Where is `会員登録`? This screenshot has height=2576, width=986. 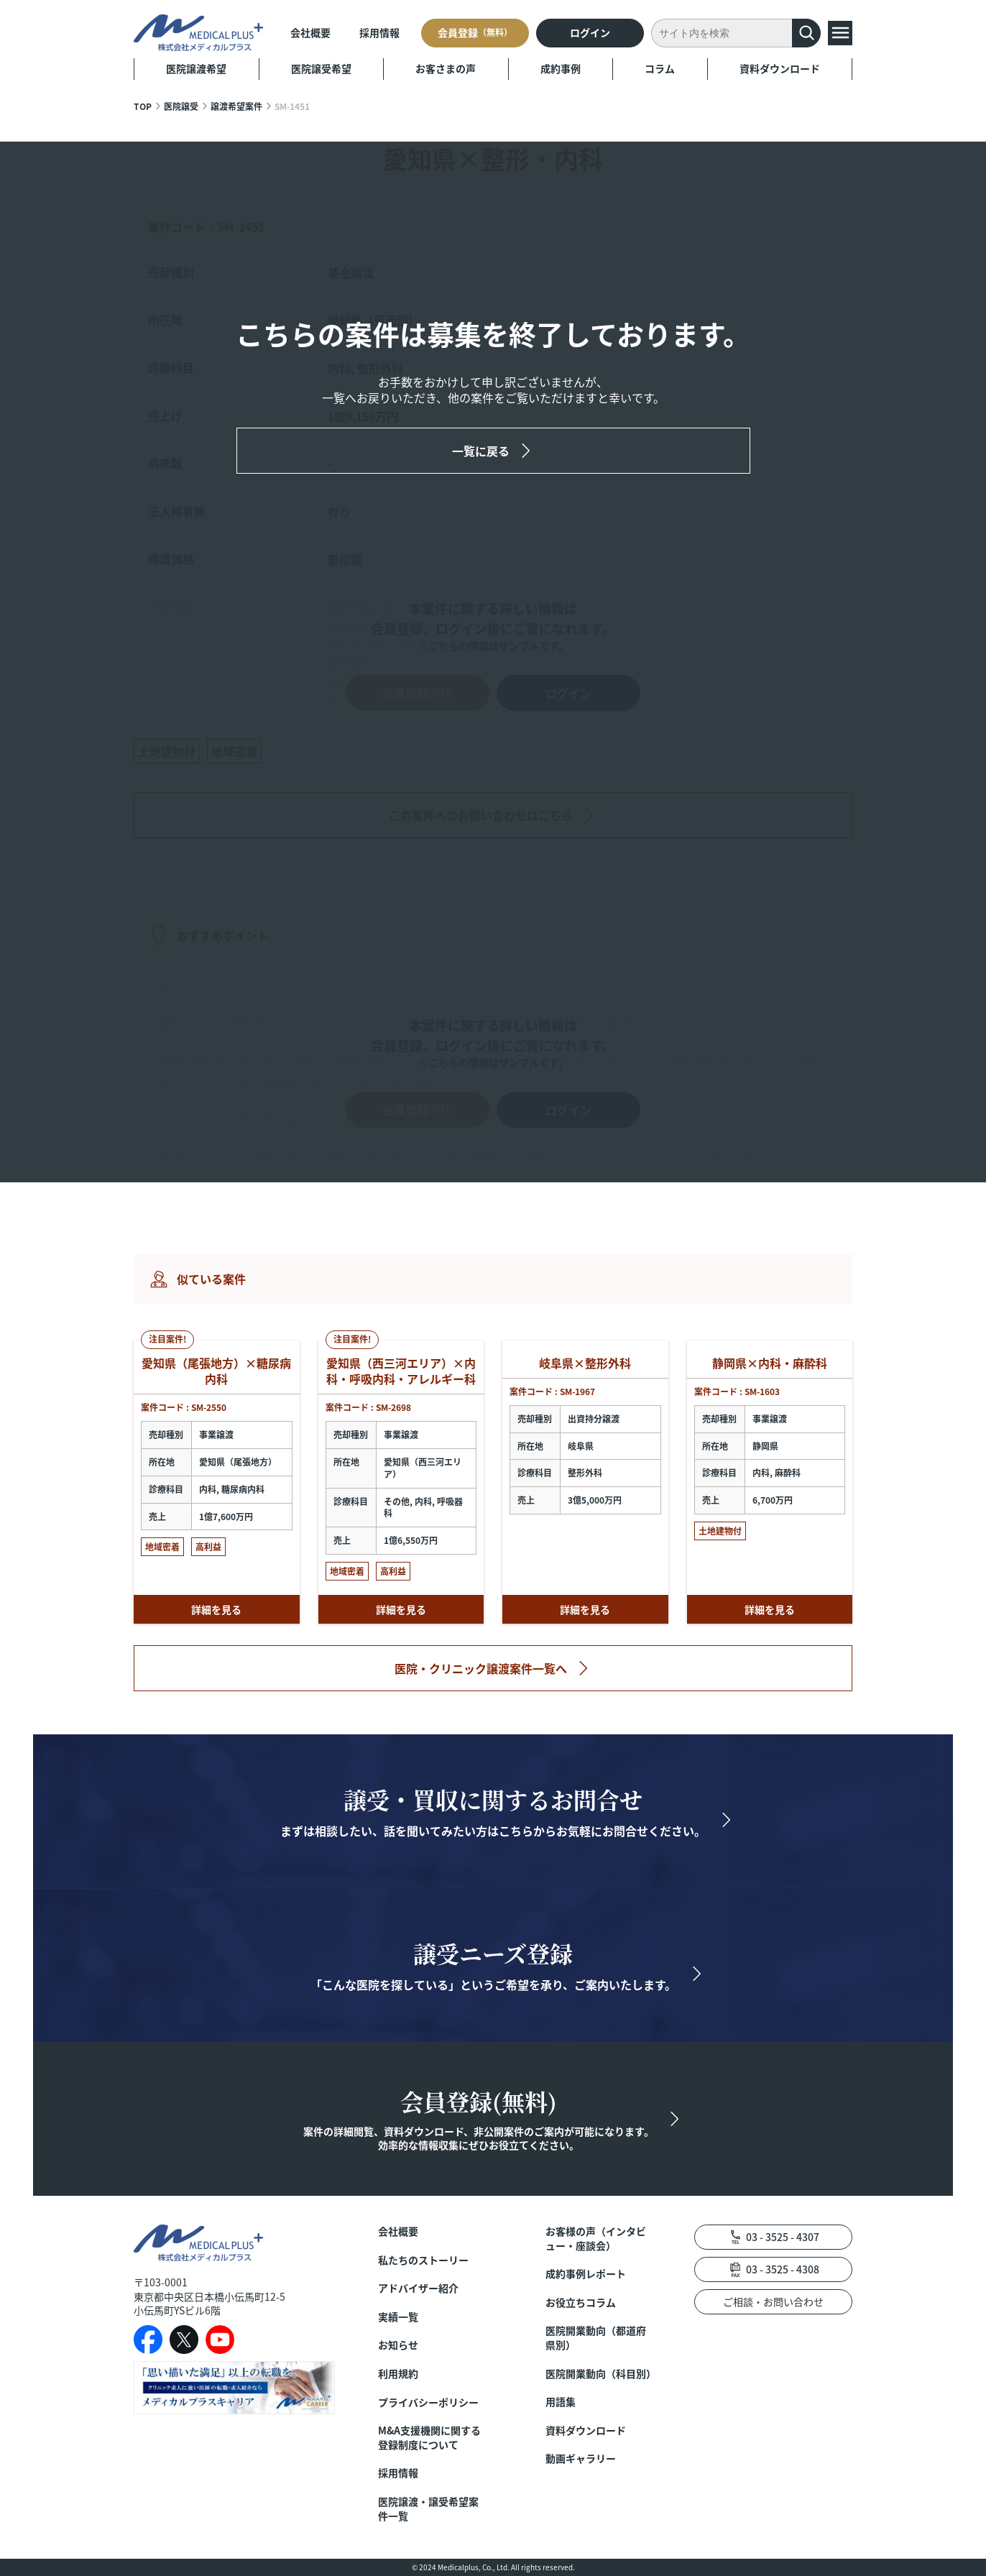
会員登録 is located at coordinates (475, 32).